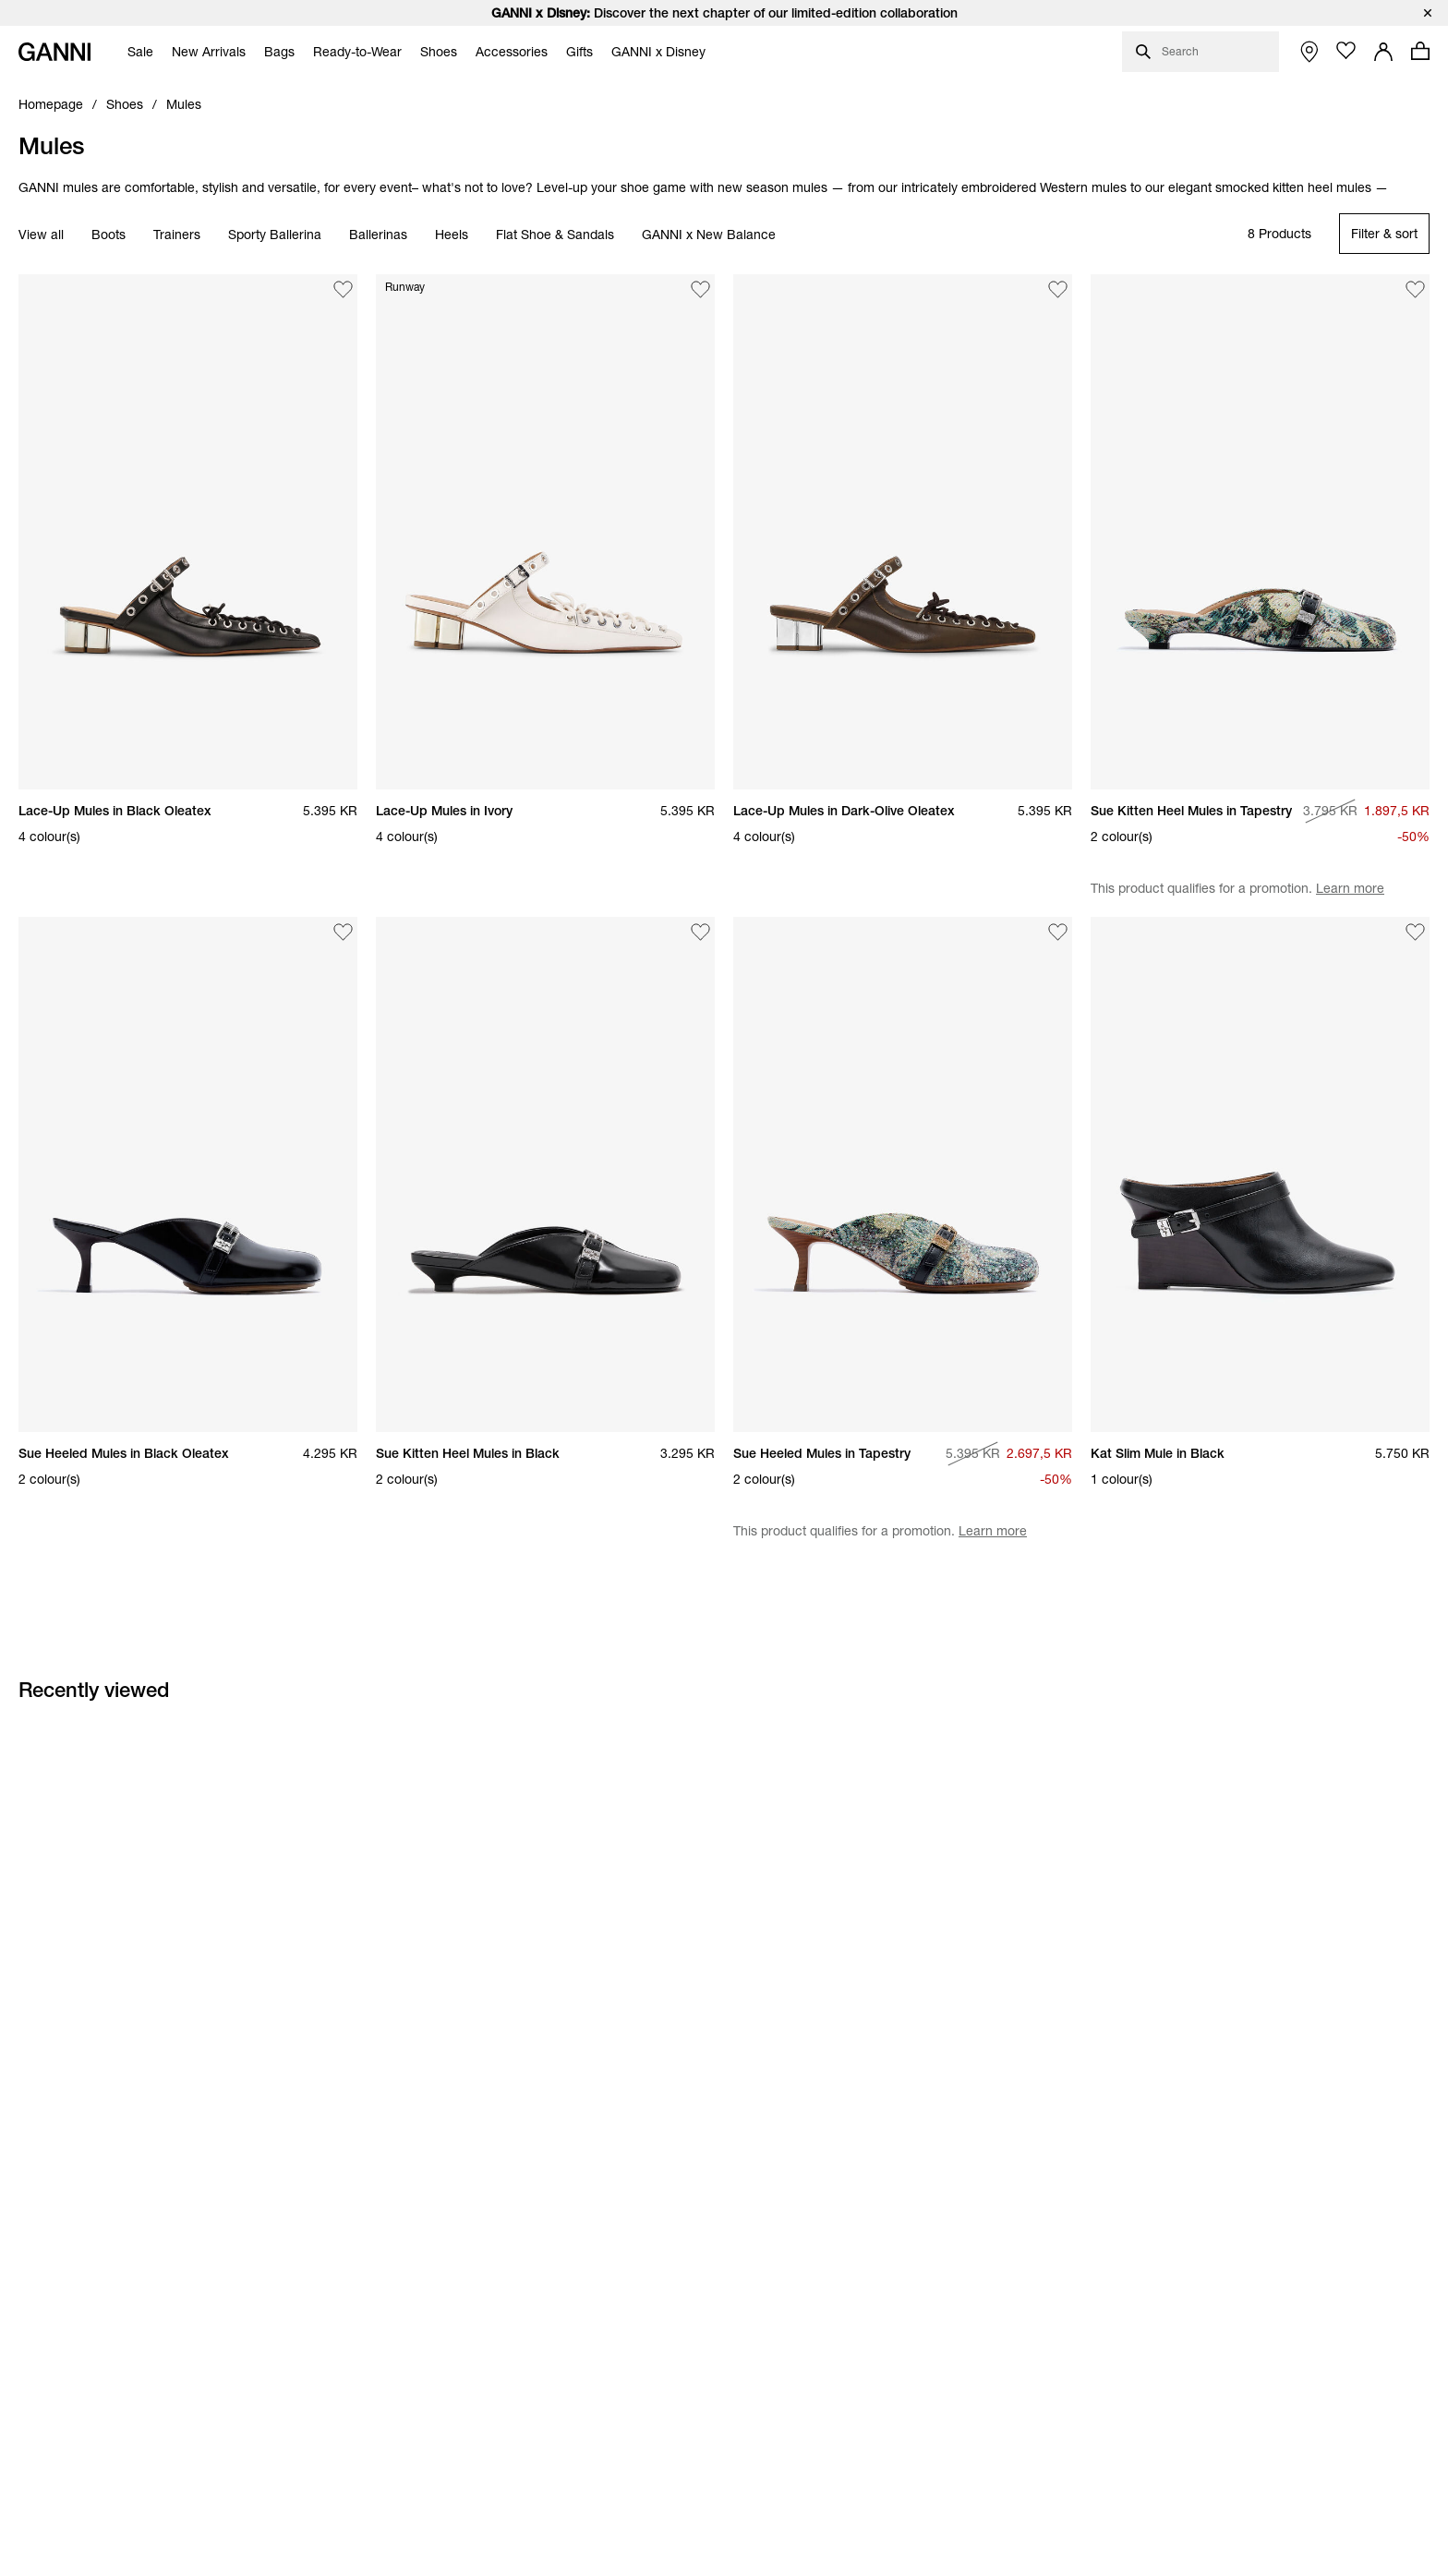  I want to click on Flat Shoe & Sandals, so click(555, 234).